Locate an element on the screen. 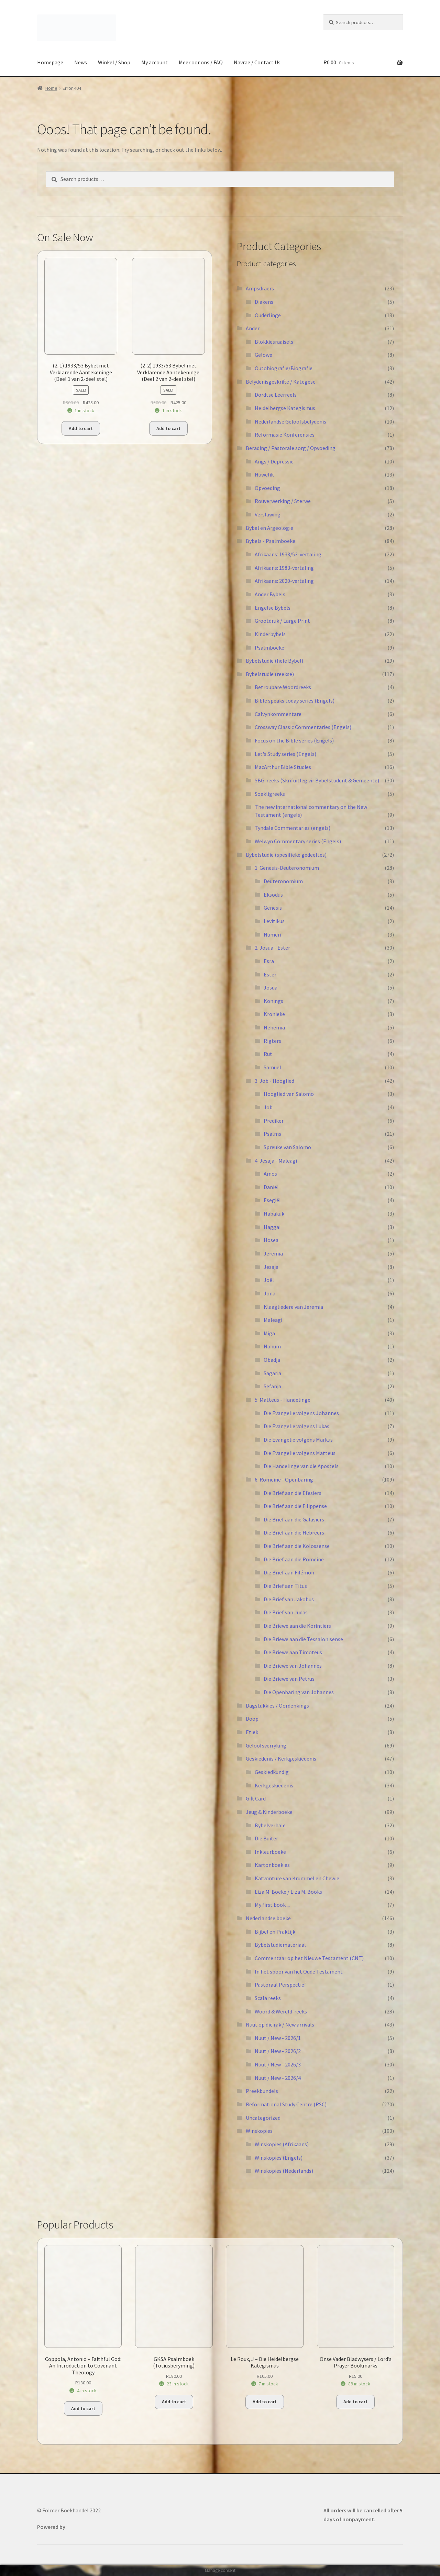  Sefanja is located at coordinates (272, 1386).